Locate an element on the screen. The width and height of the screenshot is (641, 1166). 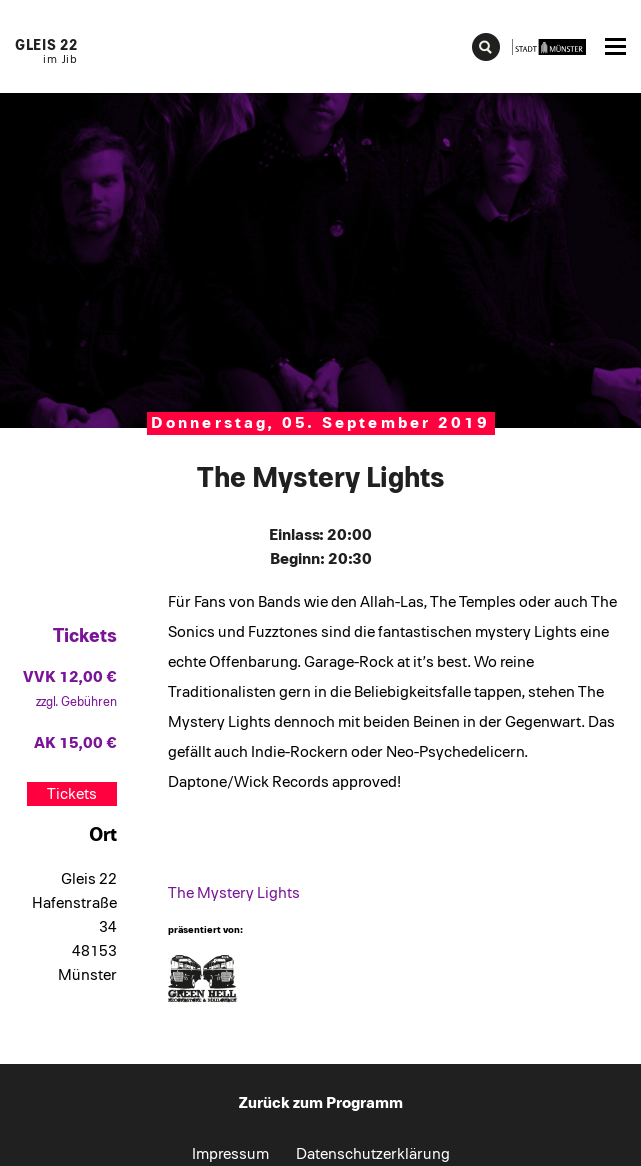
Impressum is located at coordinates (230, 1154).